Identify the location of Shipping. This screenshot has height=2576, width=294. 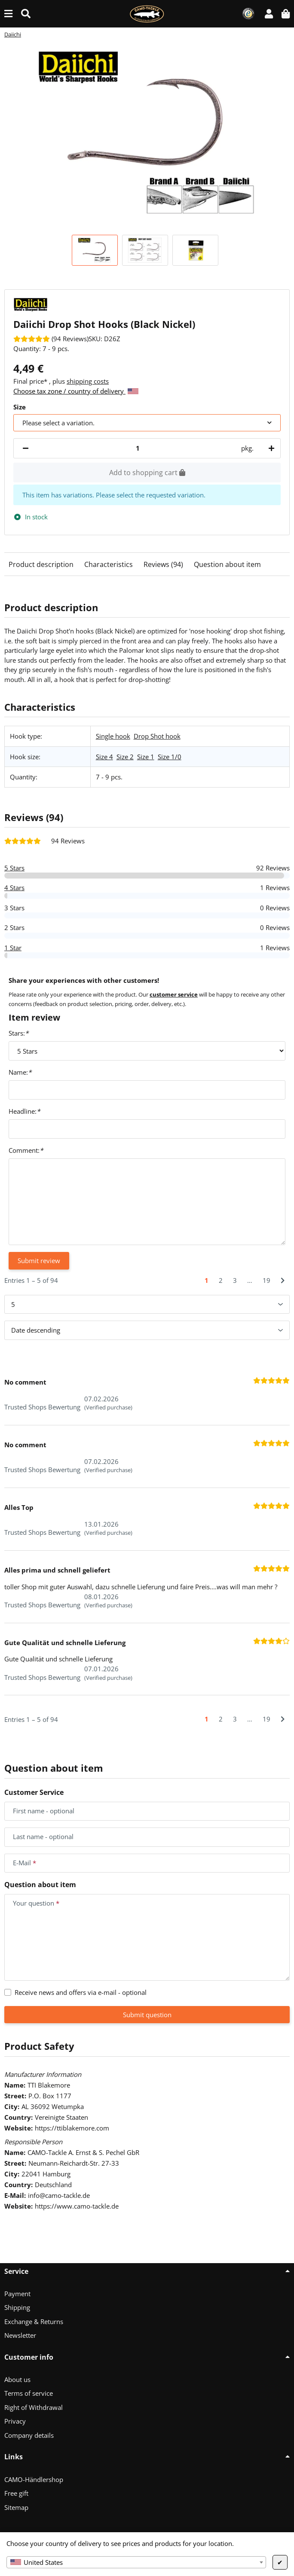
(17, 2307).